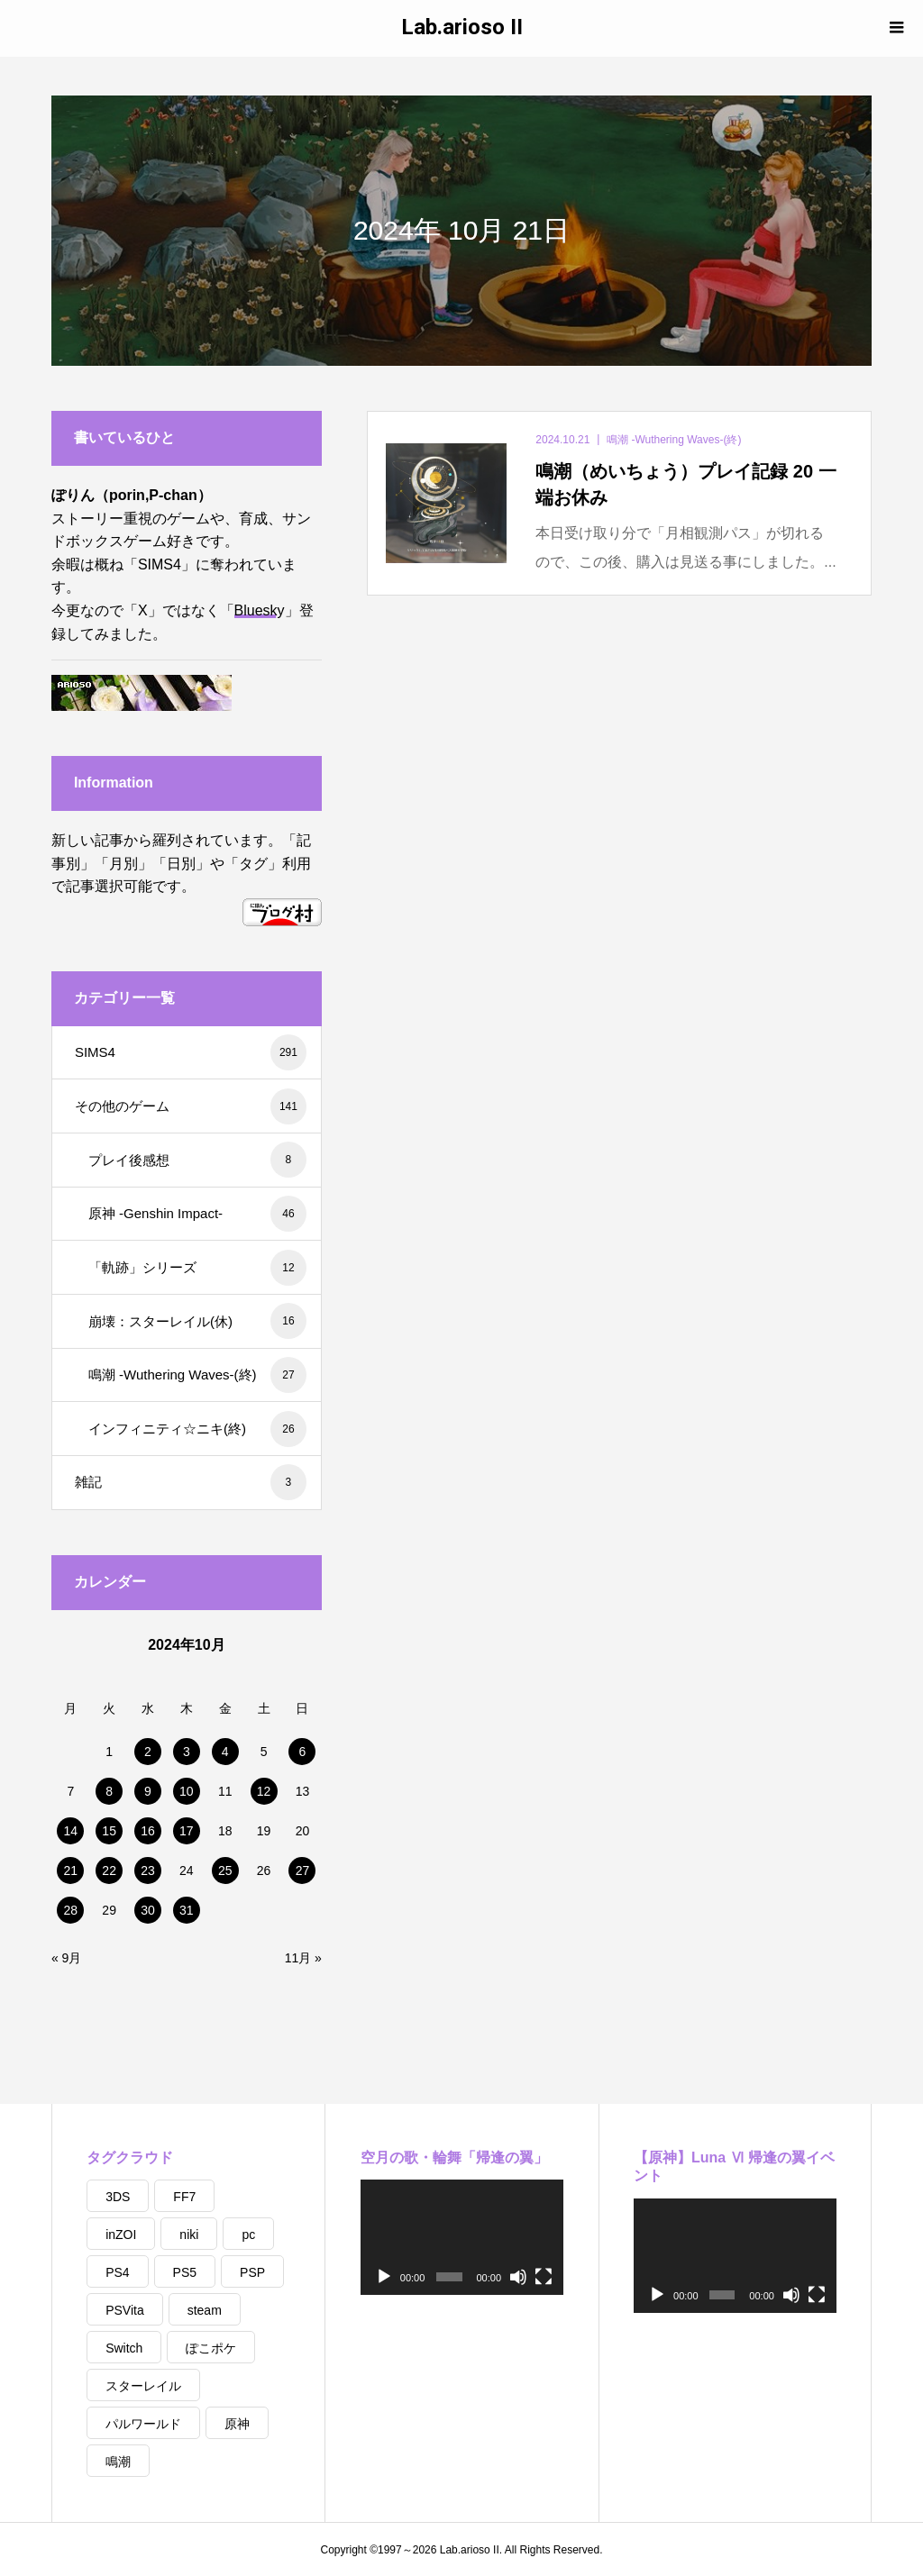 The height and width of the screenshot is (2576, 923). What do you see at coordinates (462, 2237) in the screenshot?
I see `[application]` at bounding box center [462, 2237].